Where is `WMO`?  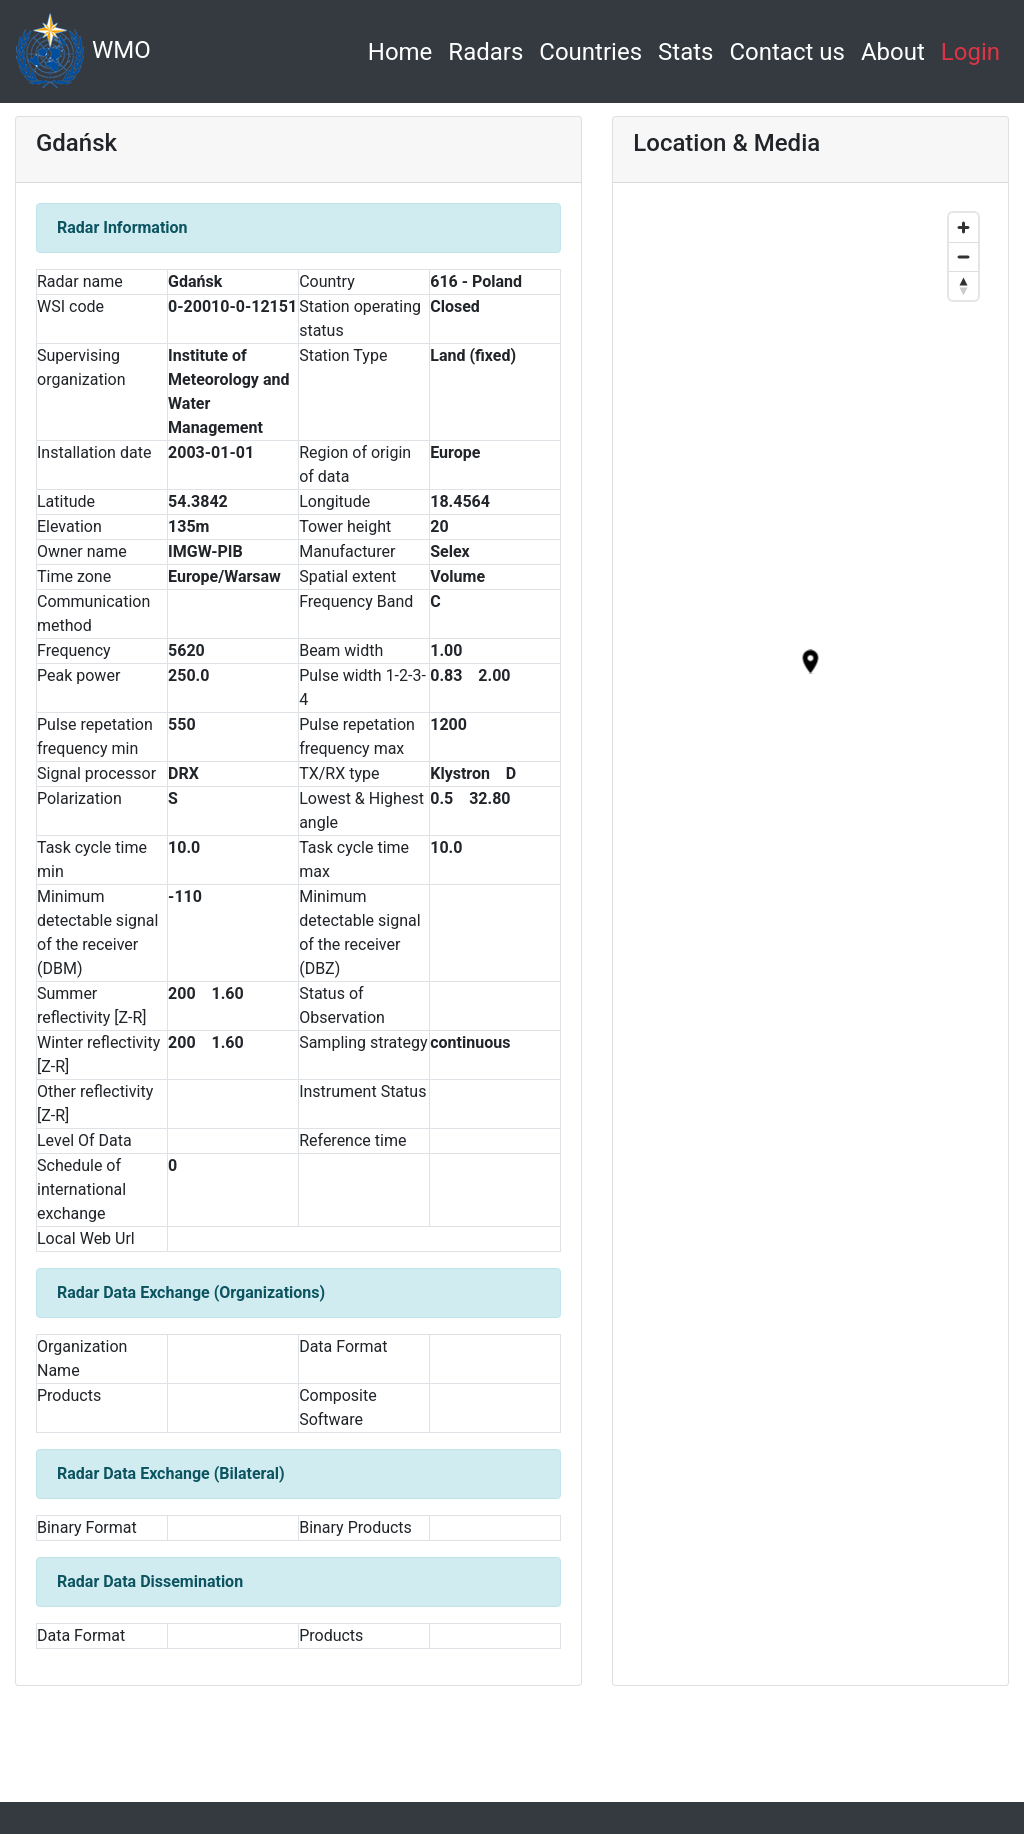
WMO is located at coordinates (83, 51).